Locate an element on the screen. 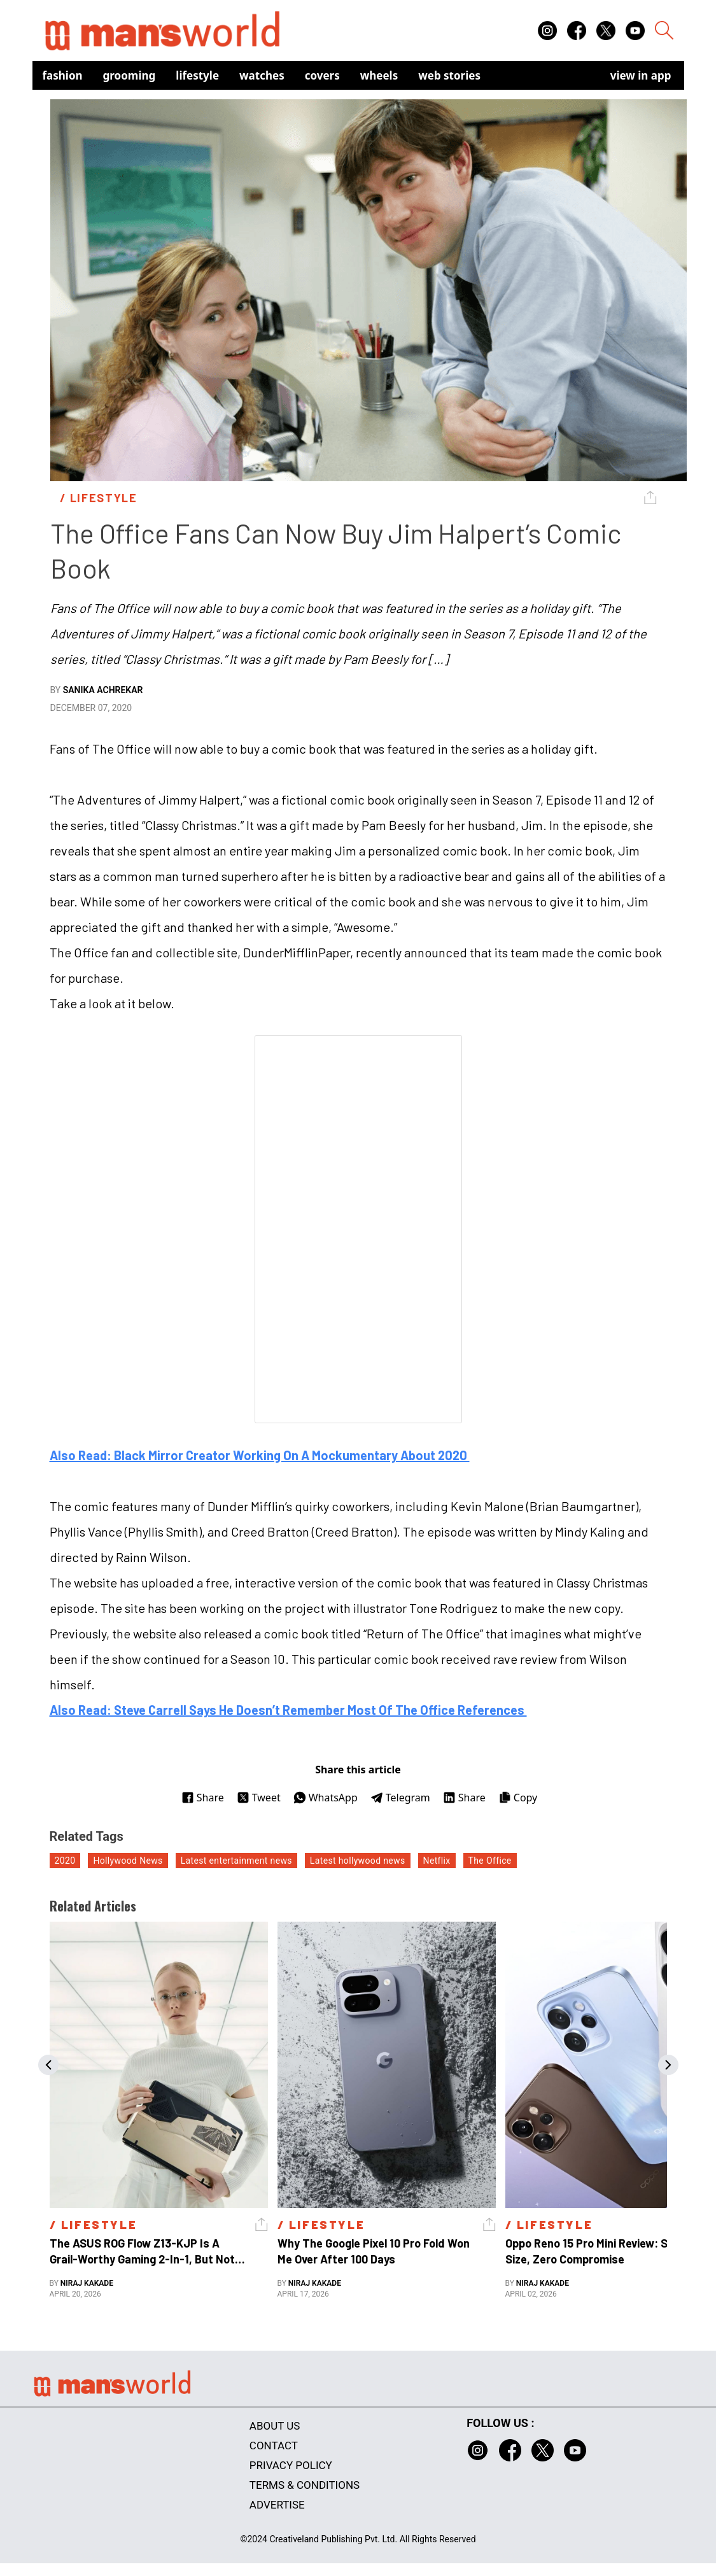 This screenshot has height=2576, width=716. Fashion is located at coordinates (63, 75).